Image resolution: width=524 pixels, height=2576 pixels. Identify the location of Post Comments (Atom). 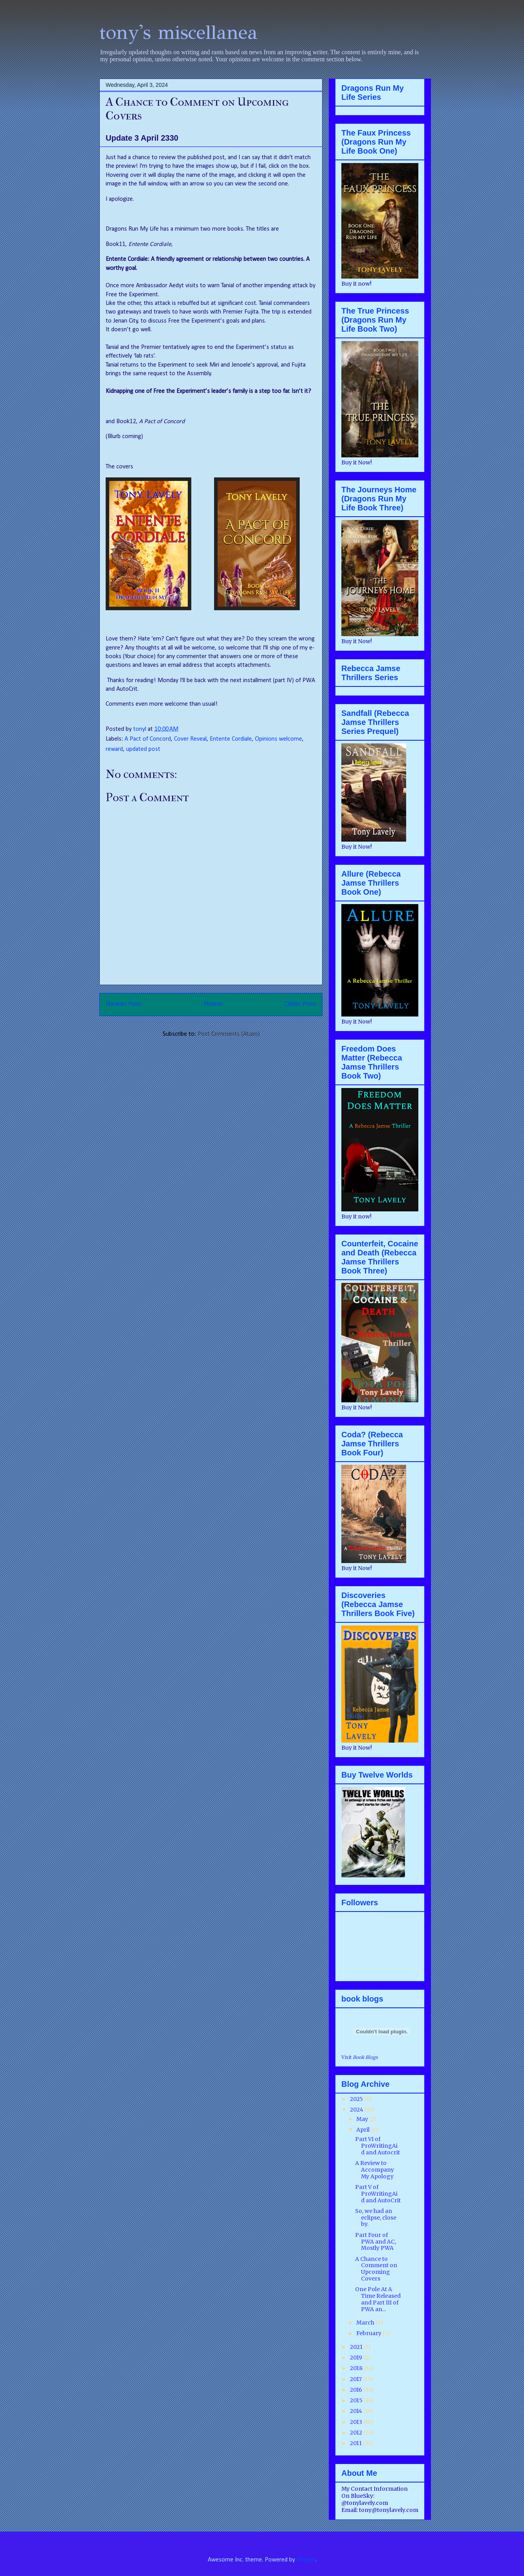
(229, 1034).